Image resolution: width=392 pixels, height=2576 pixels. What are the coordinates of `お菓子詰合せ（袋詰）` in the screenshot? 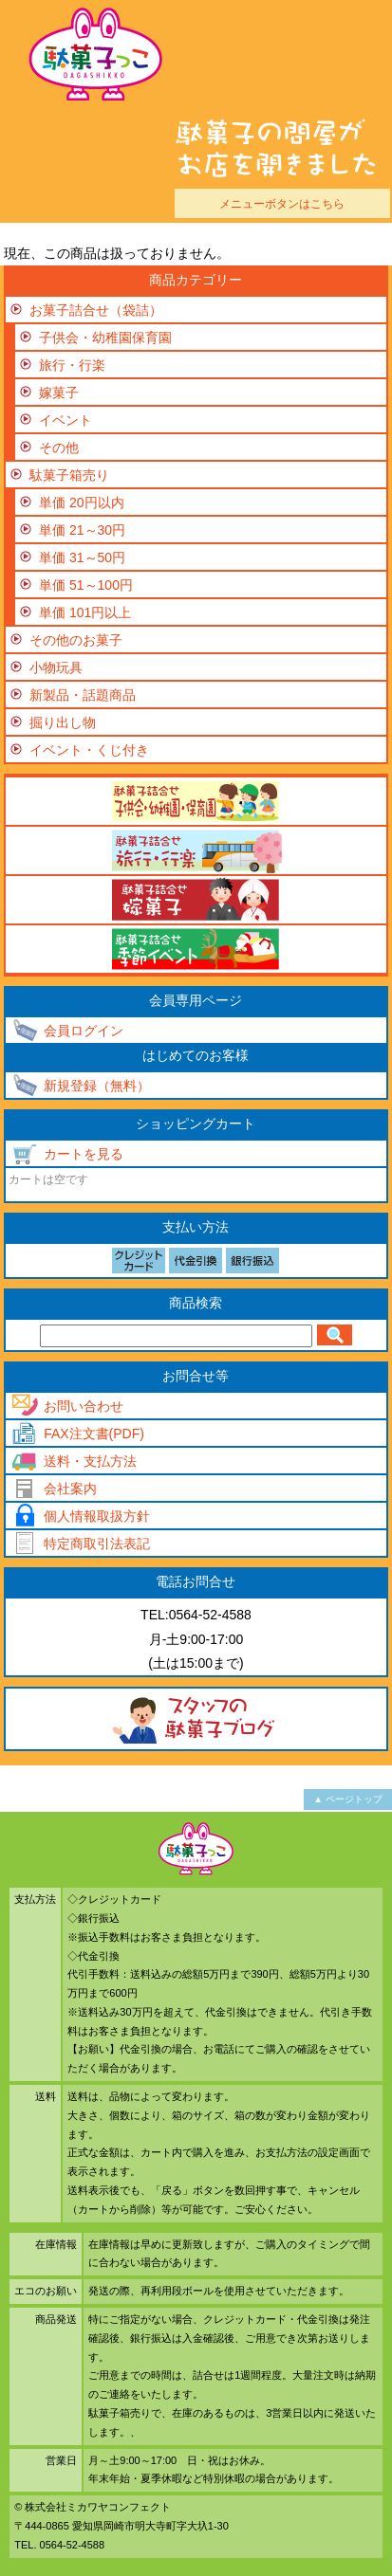 It's located at (95, 310).